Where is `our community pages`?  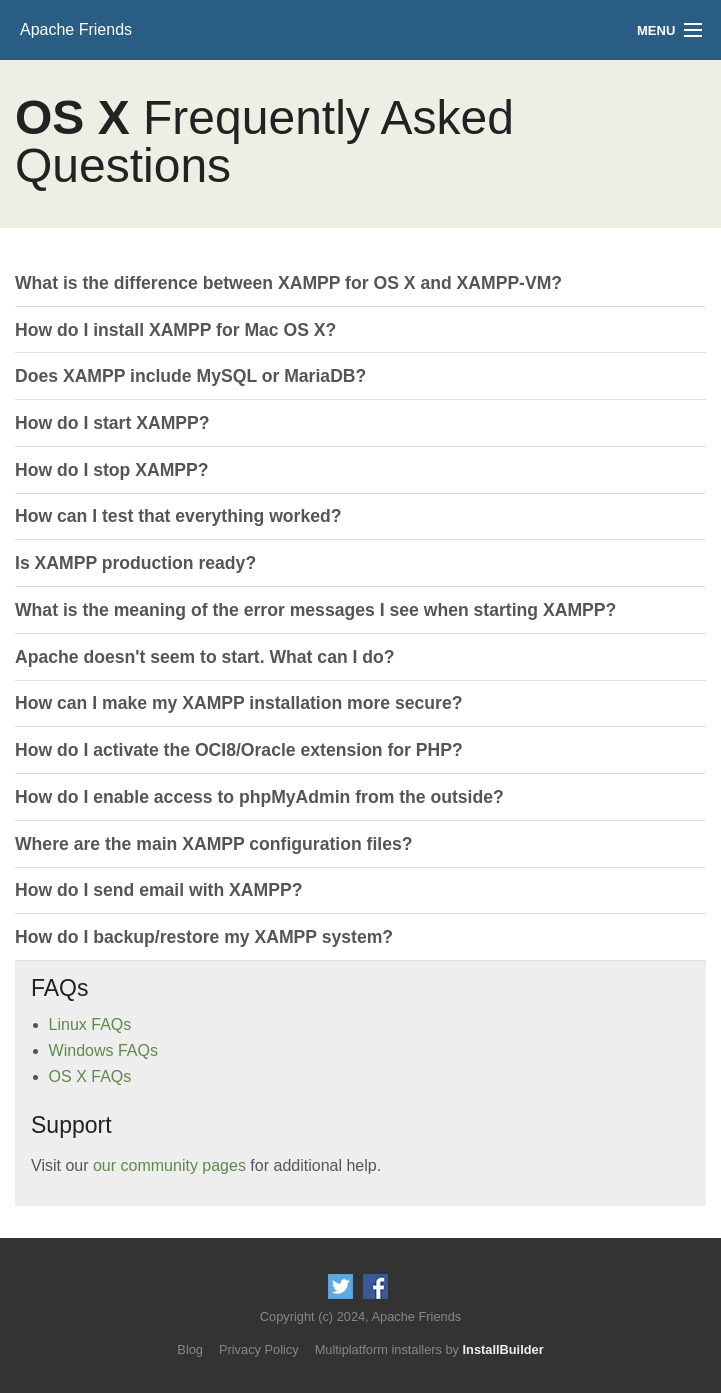 our community pages is located at coordinates (169, 1165).